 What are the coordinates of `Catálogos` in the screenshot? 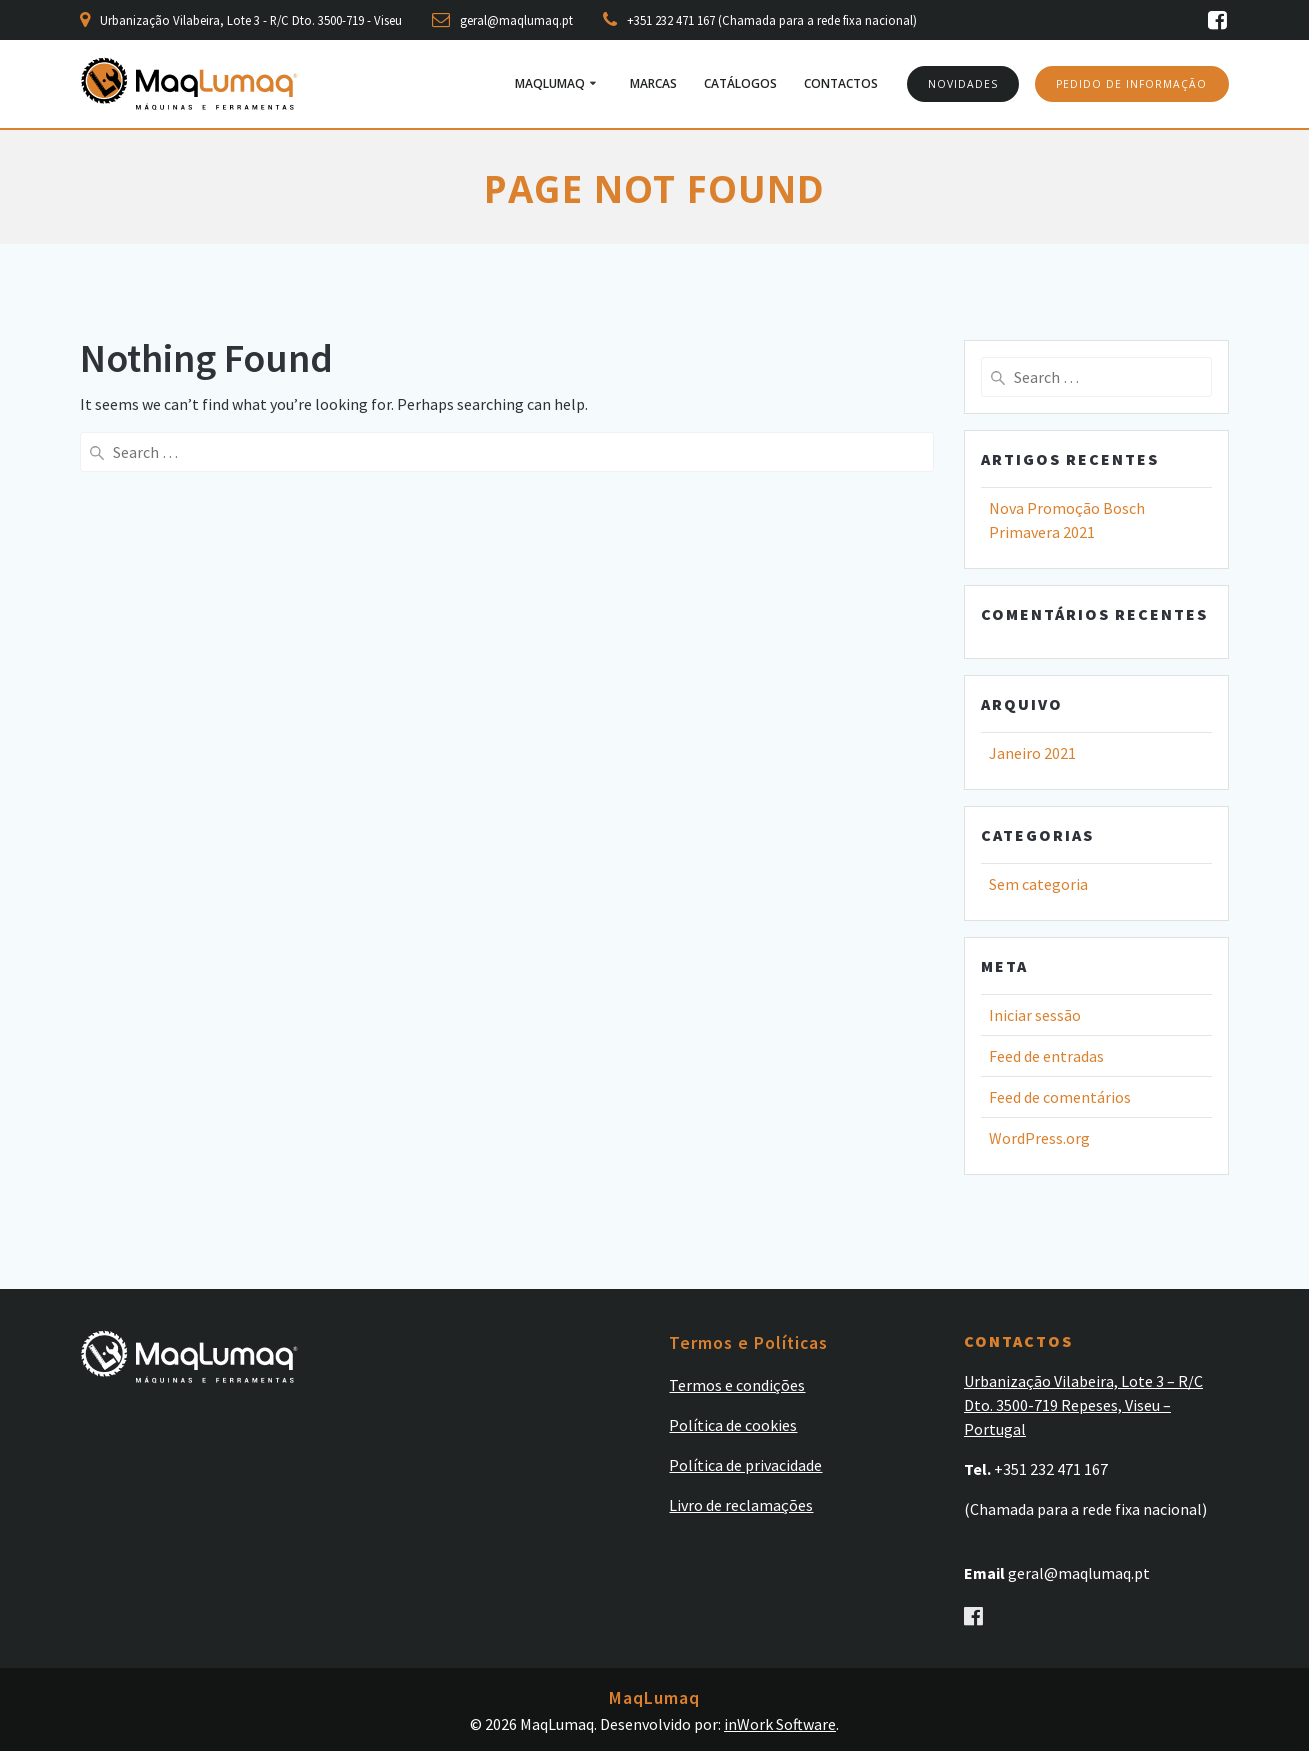 It's located at (740, 83).